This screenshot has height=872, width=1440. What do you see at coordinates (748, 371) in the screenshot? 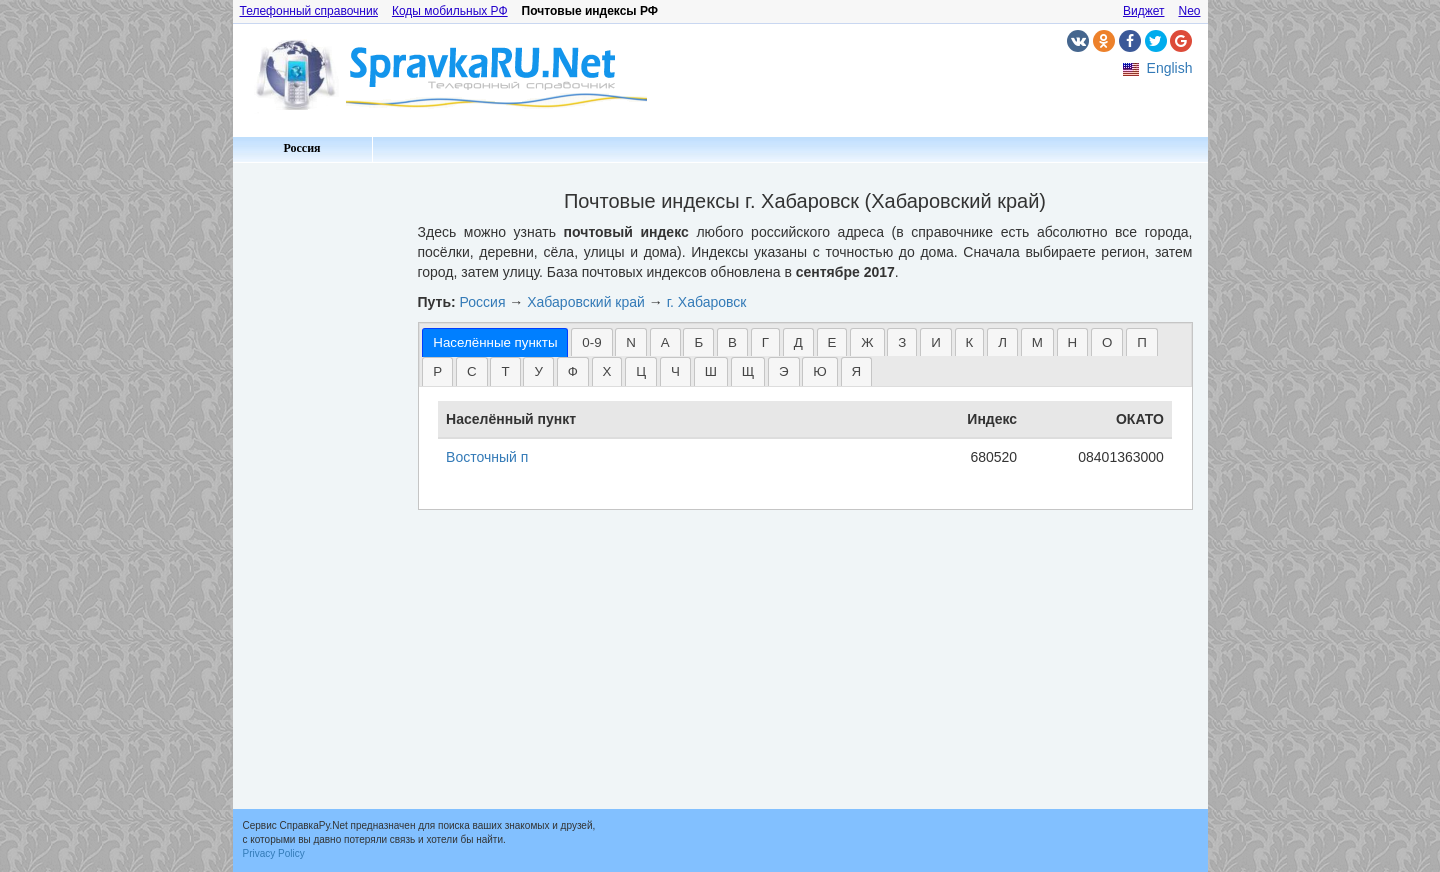
I see `Щ [presentation]` at bounding box center [748, 371].